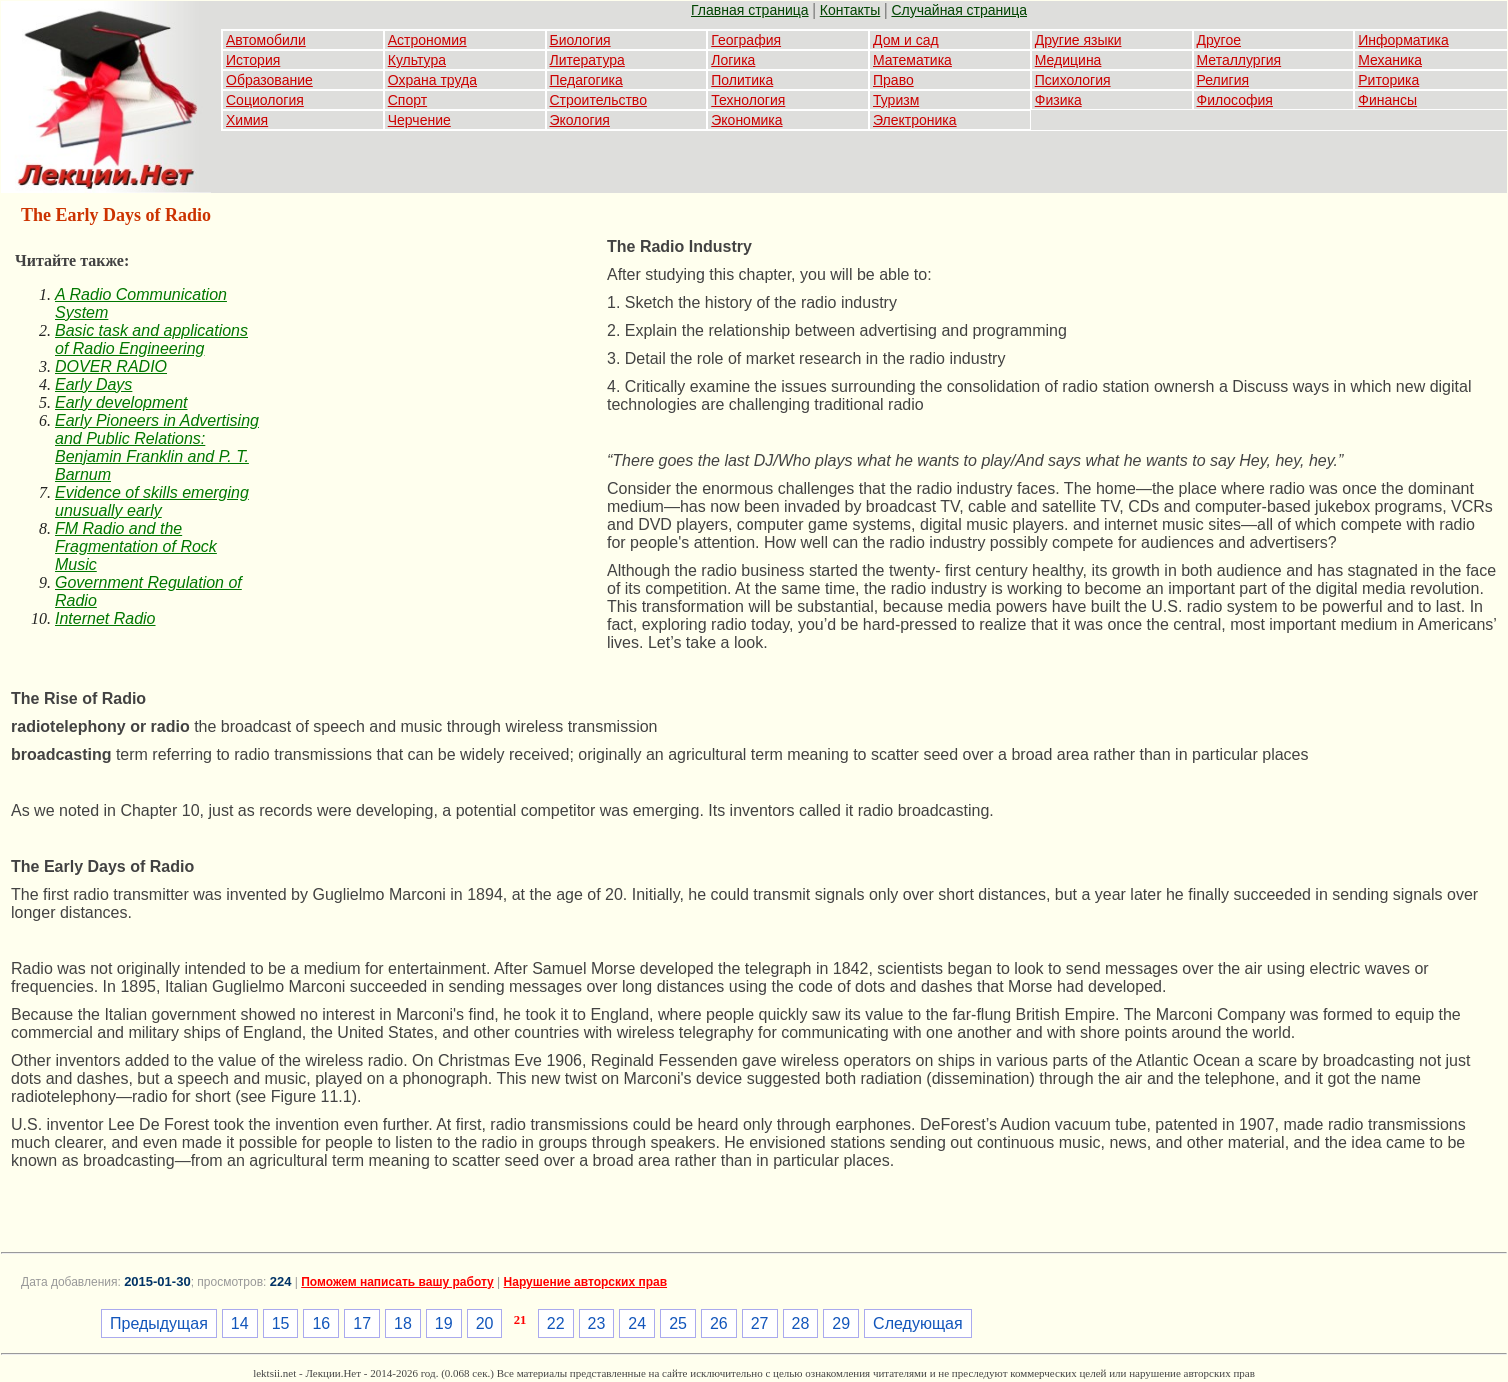 The height and width of the screenshot is (1382, 1508). What do you see at coordinates (906, 40) in the screenshot?
I see `Дом и сад` at bounding box center [906, 40].